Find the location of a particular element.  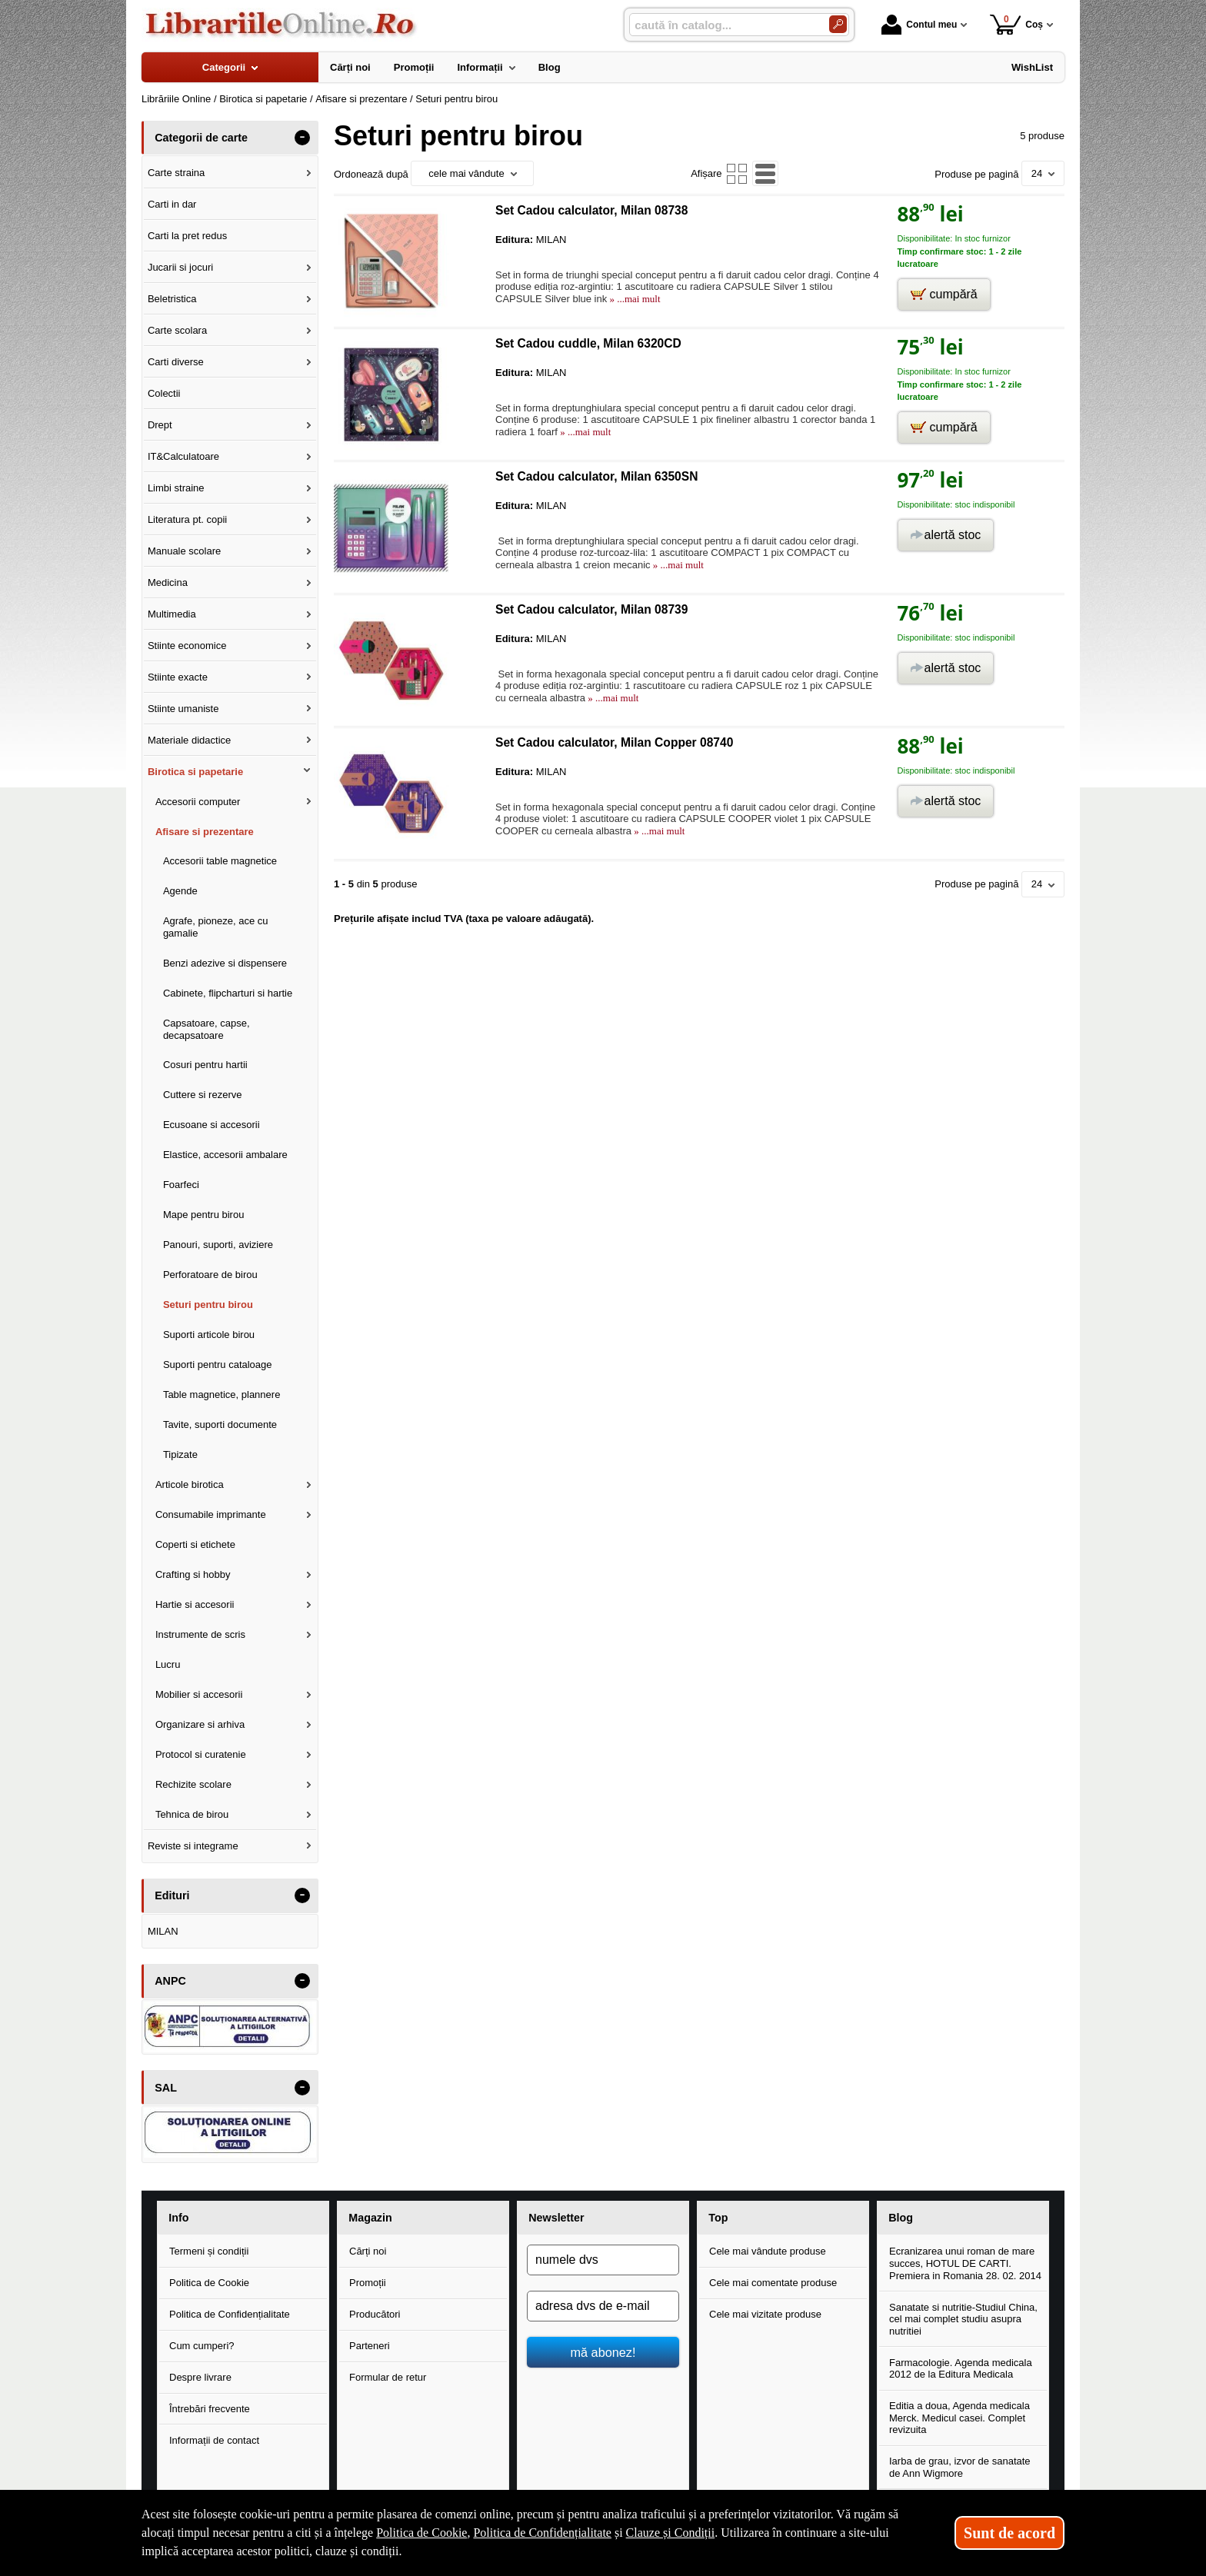

Seturi pentru birou is located at coordinates (208, 1304).